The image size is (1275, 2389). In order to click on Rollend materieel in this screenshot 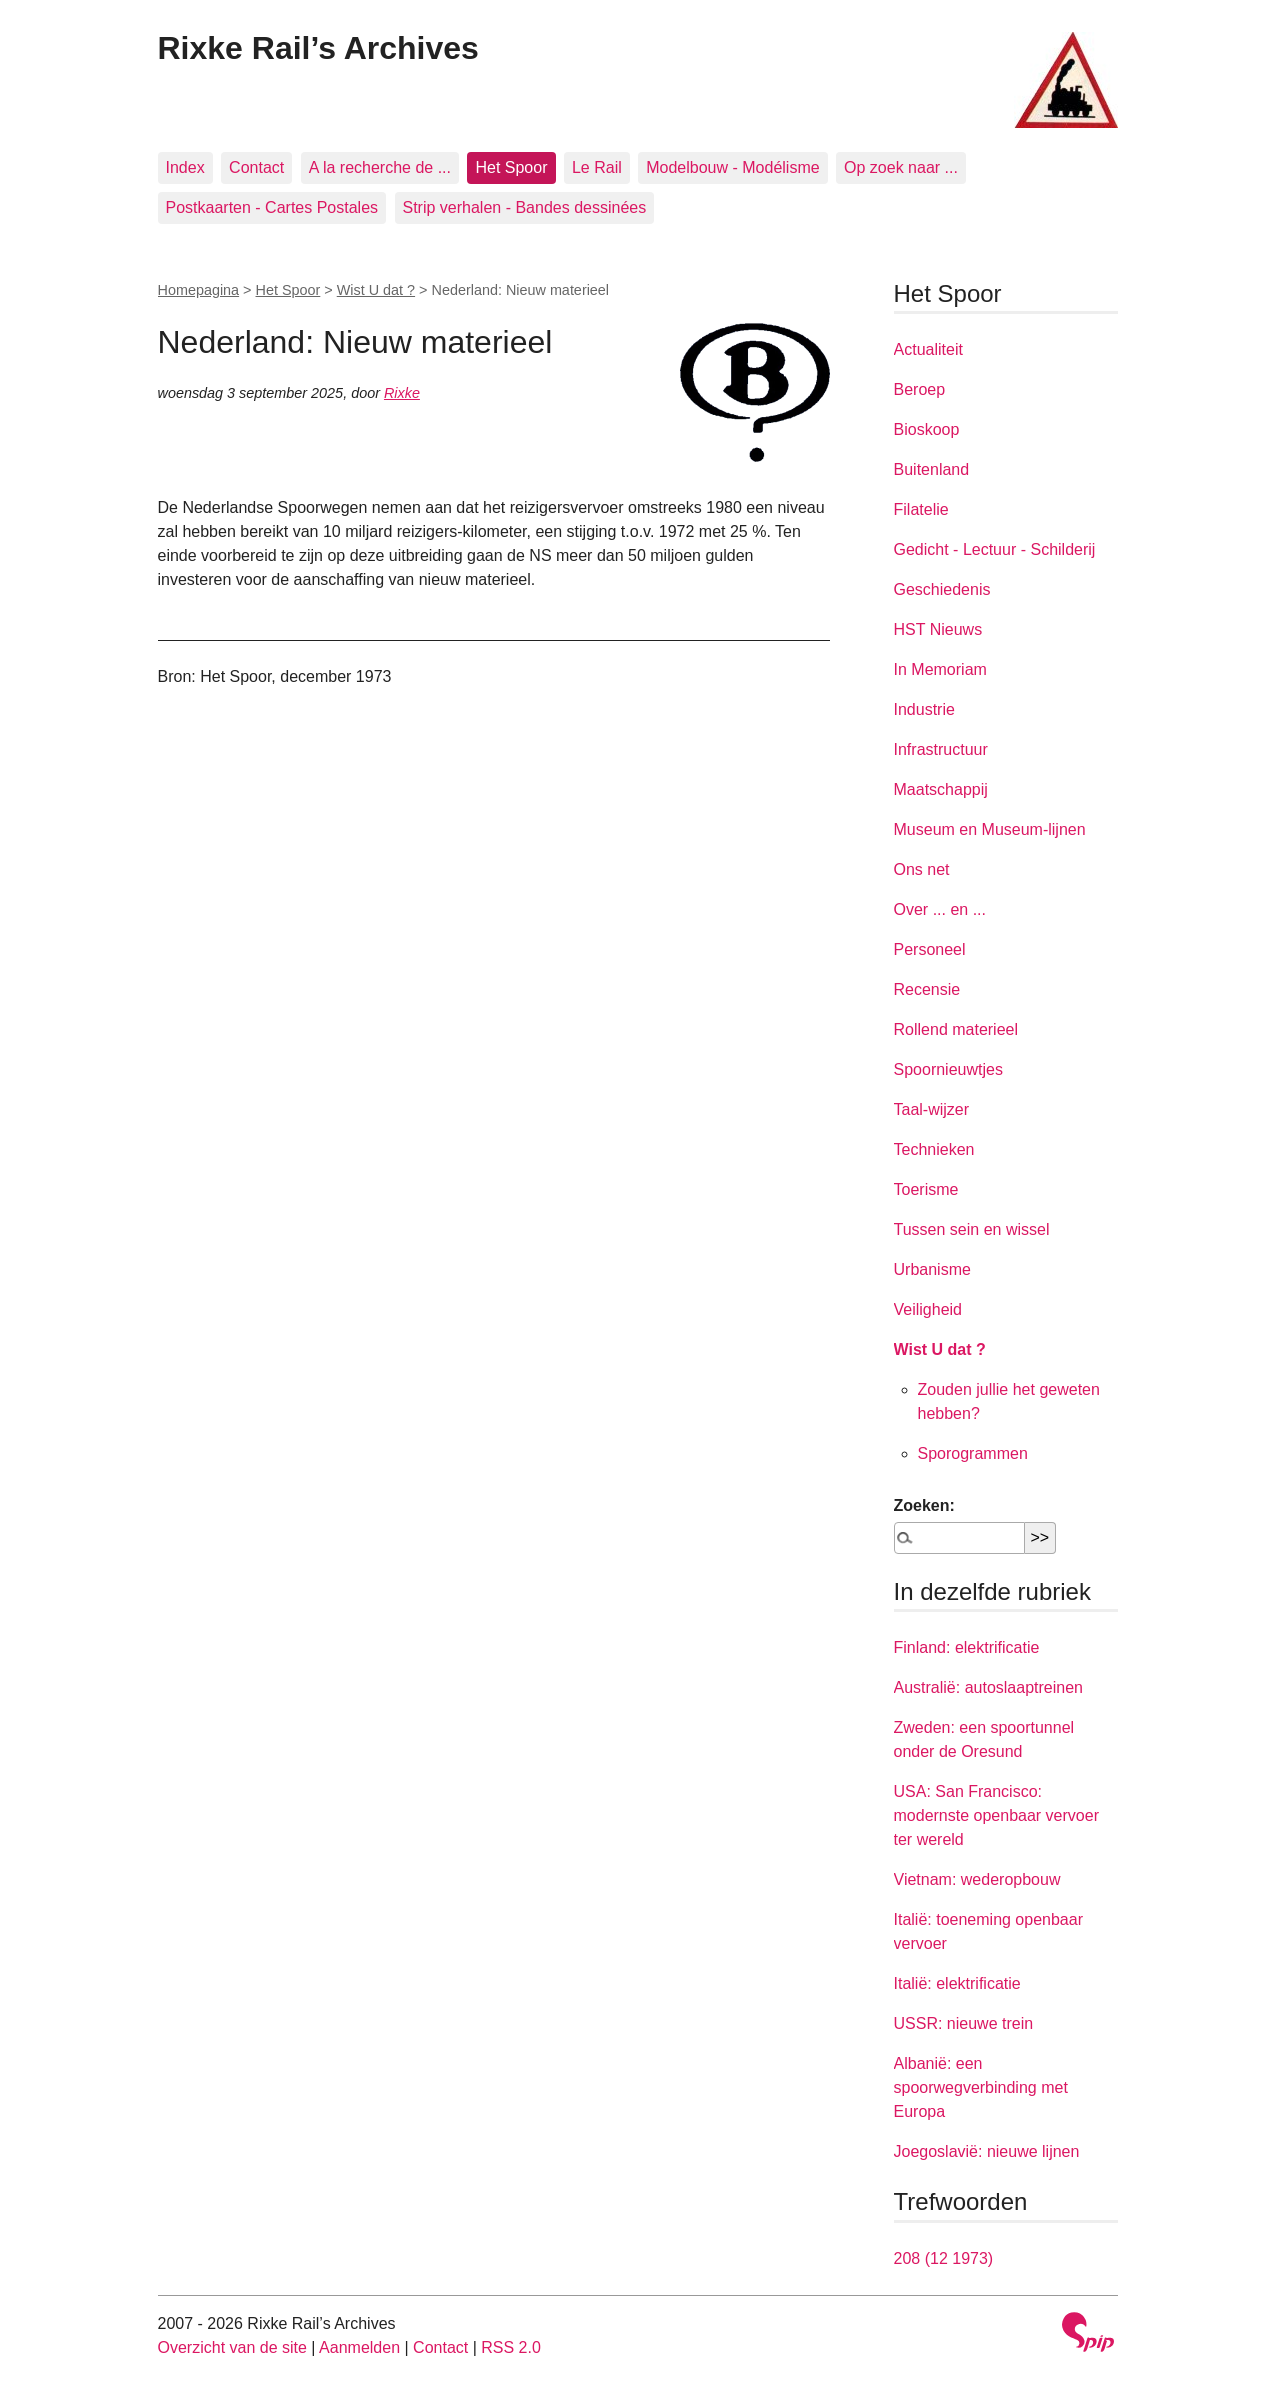, I will do `click(956, 1029)`.